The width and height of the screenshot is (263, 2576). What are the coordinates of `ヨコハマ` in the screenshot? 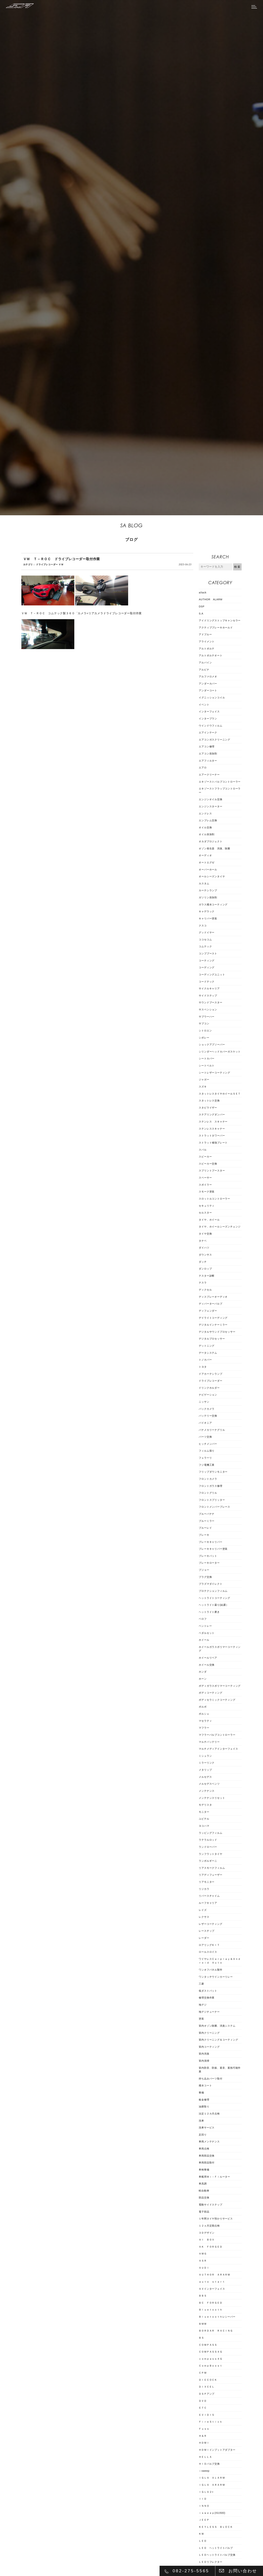 It's located at (204, 1833).